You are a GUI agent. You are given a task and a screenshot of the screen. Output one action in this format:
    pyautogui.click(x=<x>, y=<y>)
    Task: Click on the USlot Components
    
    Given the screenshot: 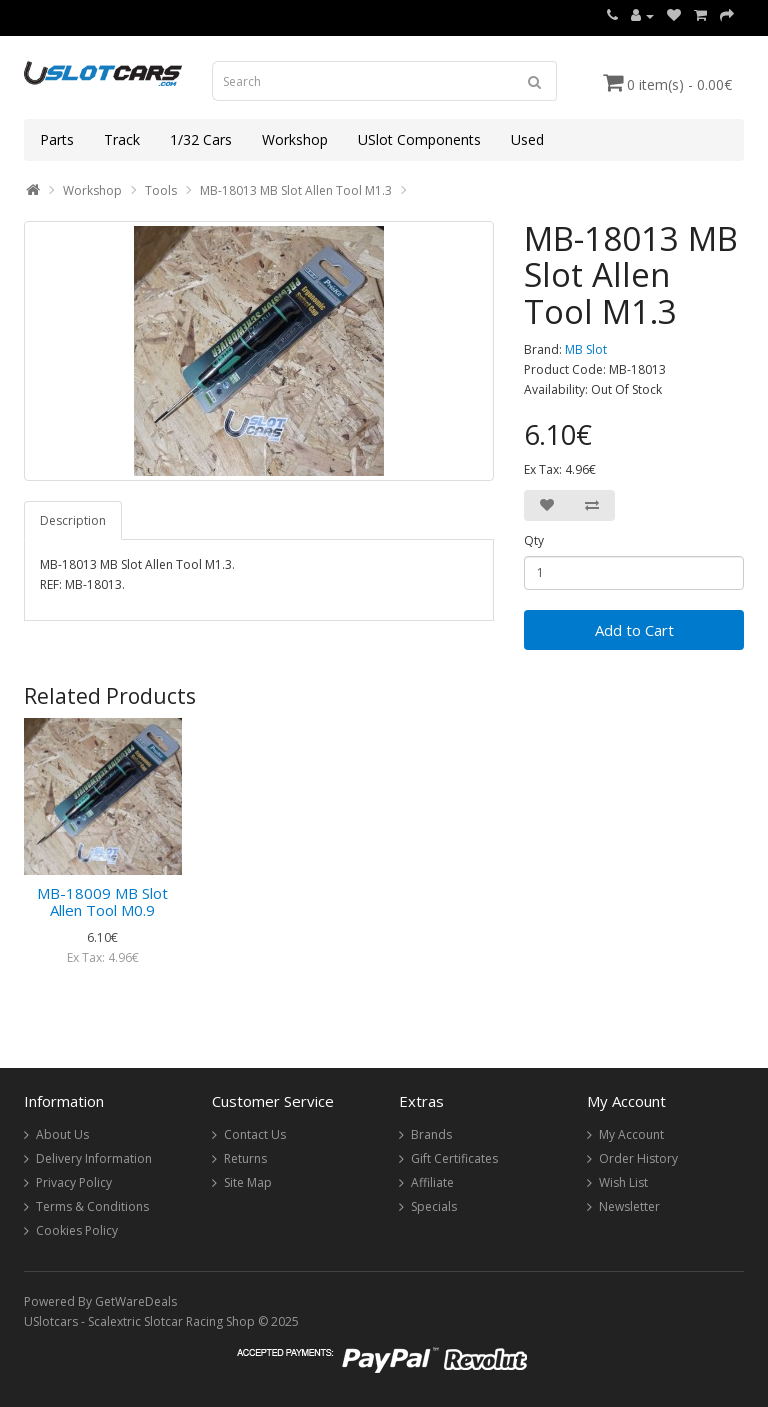 What is the action you would take?
    pyautogui.click(x=419, y=139)
    